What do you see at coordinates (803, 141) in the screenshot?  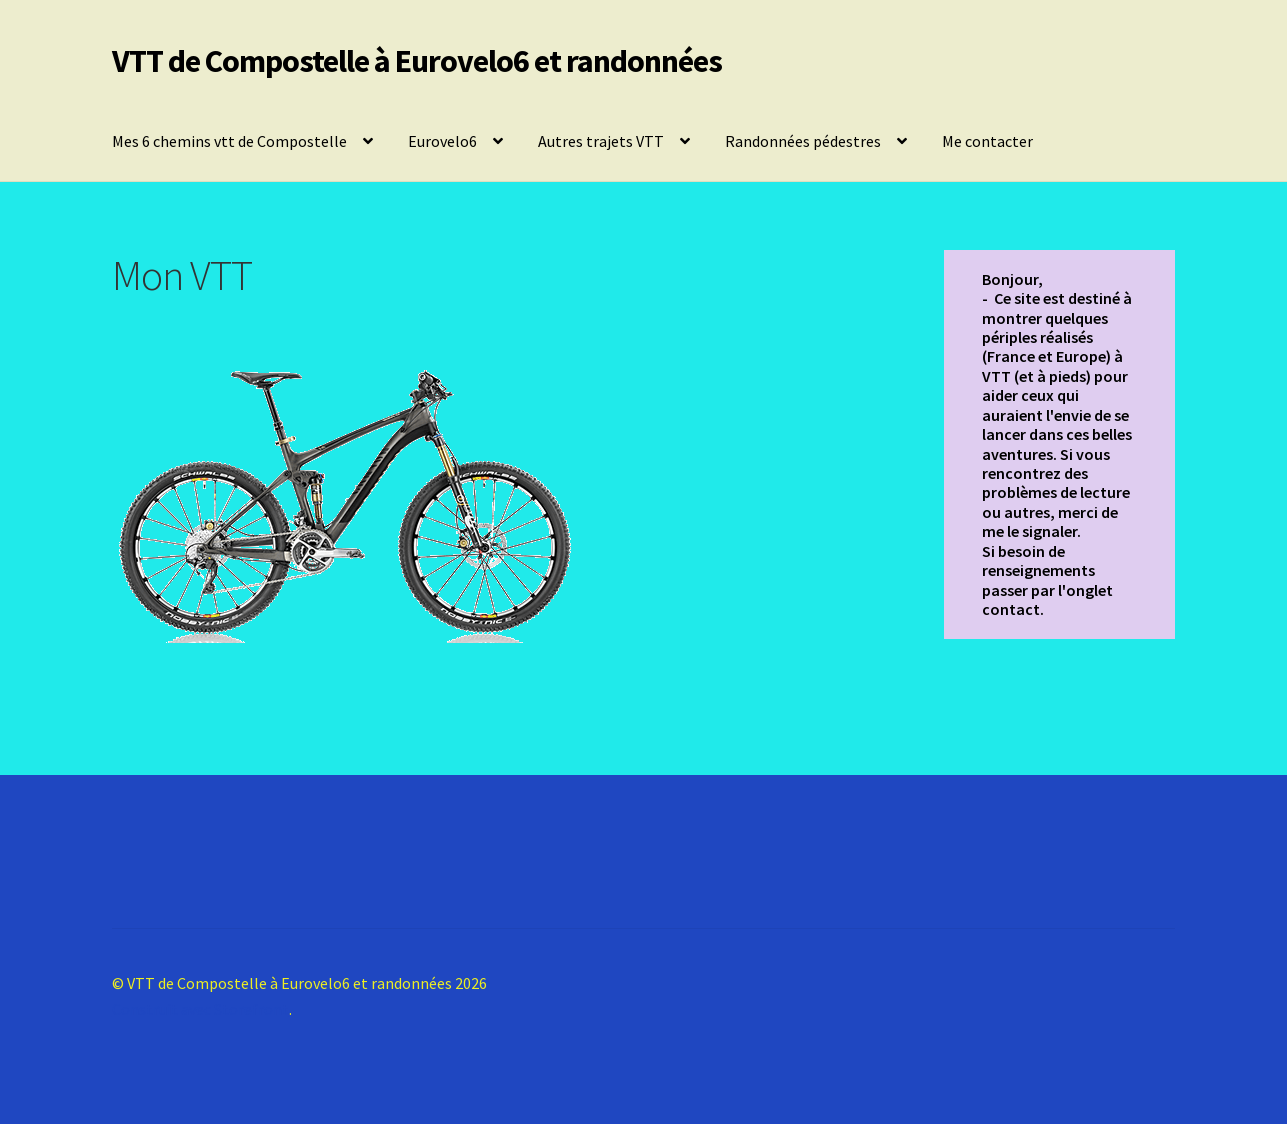 I see `Randonnées pédestres` at bounding box center [803, 141].